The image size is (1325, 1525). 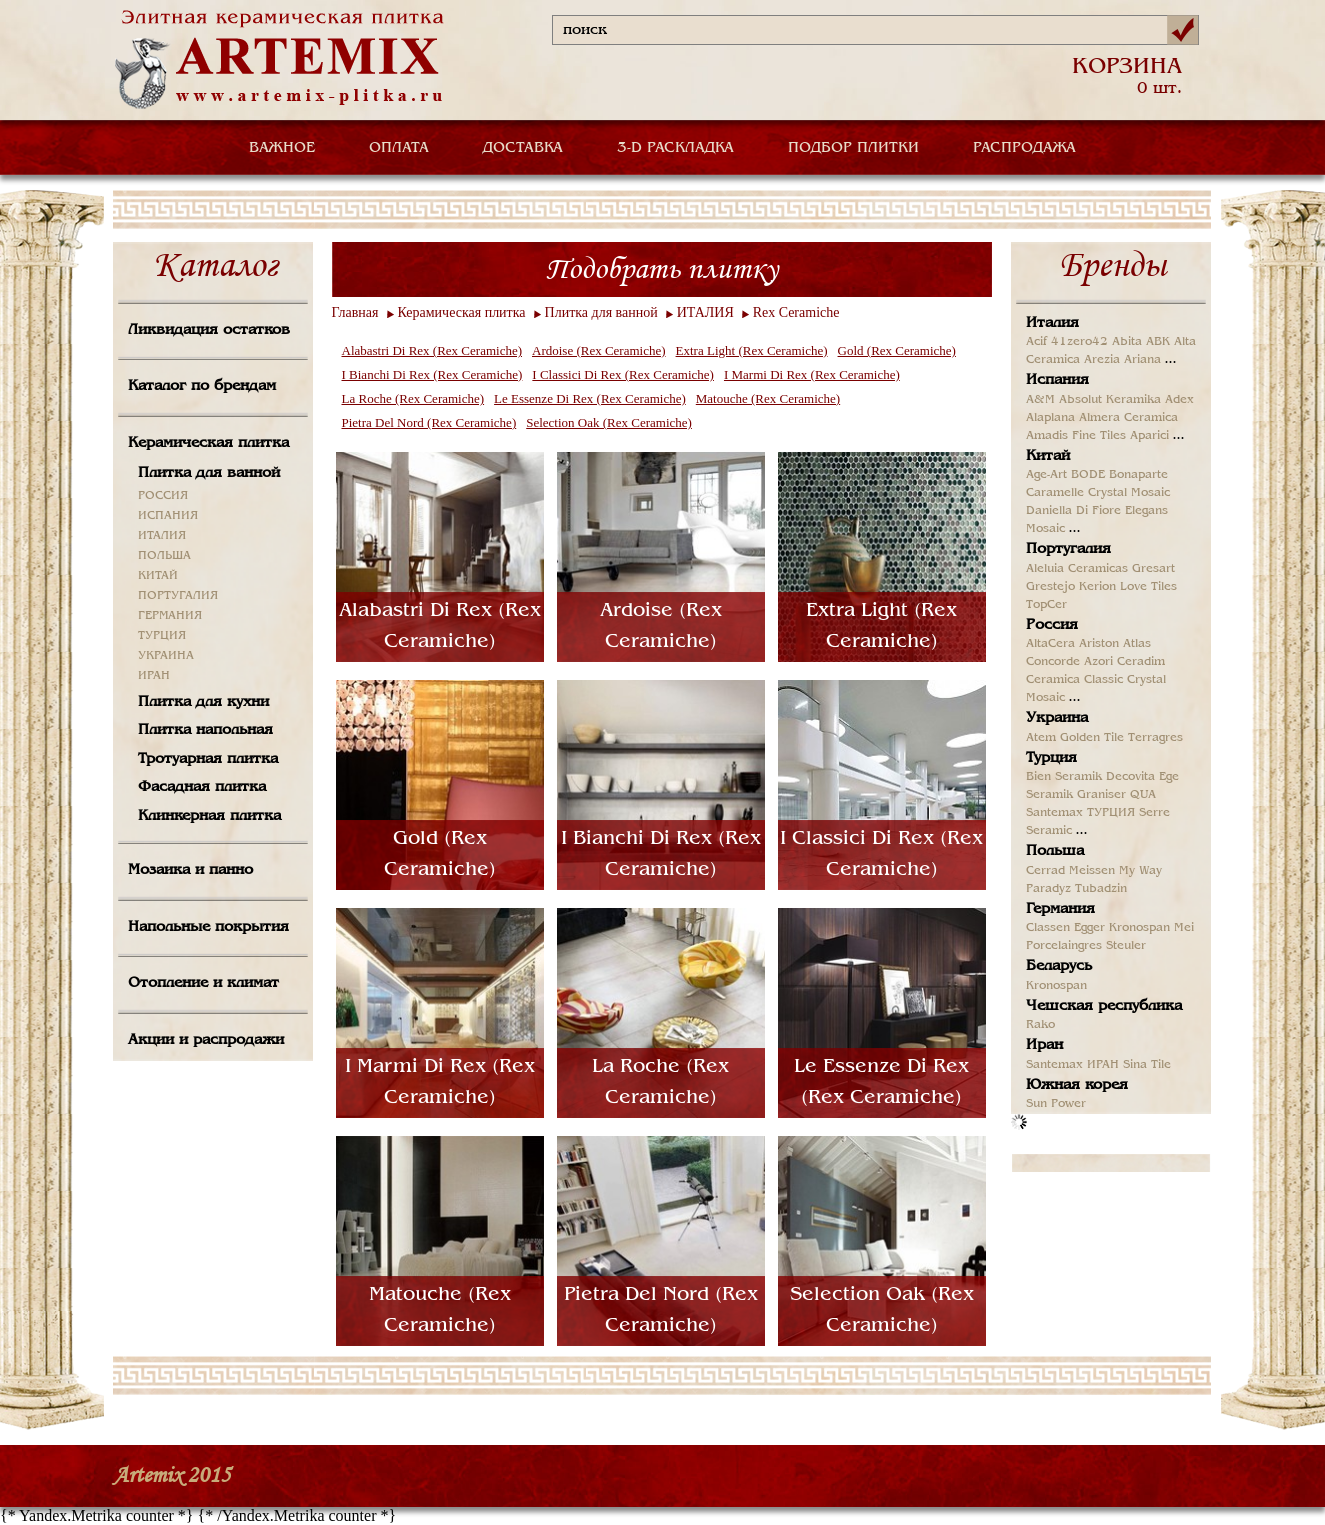 What do you see at coordinates (1092, 871) in the screenshot?
I see `Meissen` at bounding box center [1092, 871].